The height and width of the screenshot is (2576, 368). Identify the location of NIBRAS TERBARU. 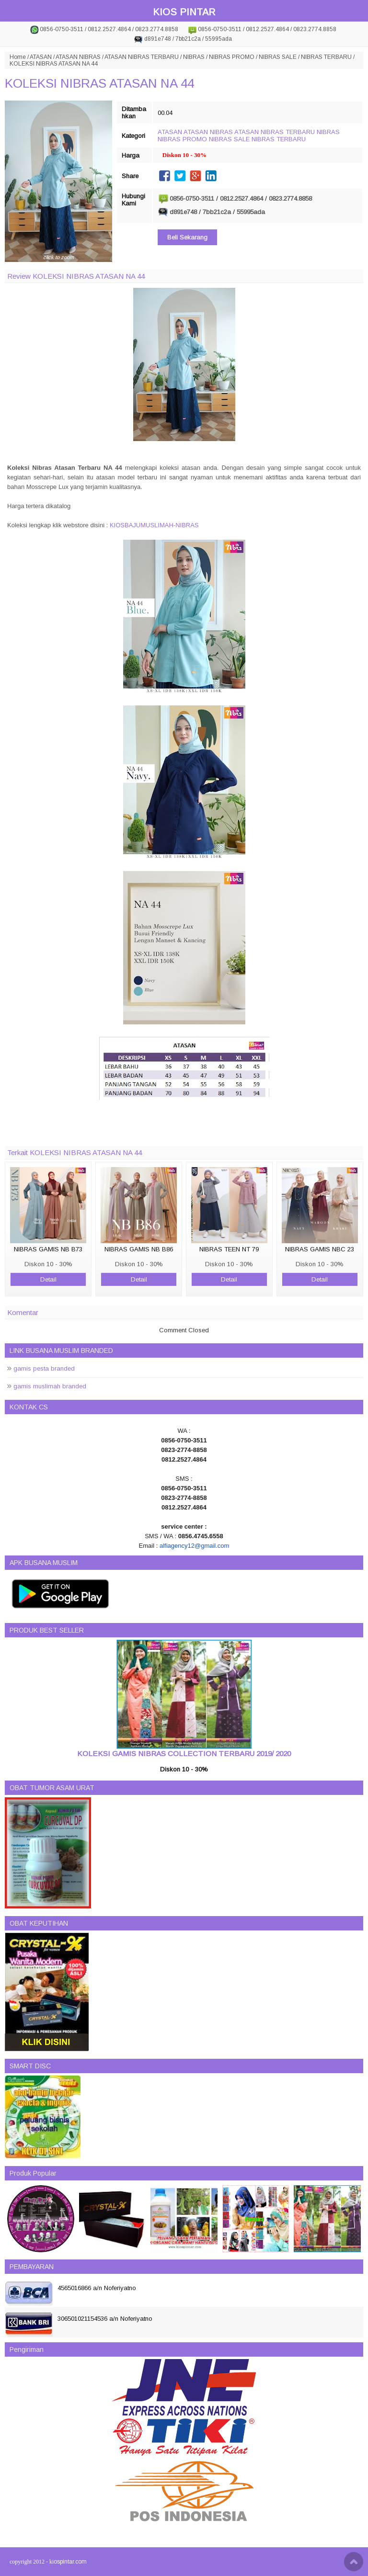
(326, 57).